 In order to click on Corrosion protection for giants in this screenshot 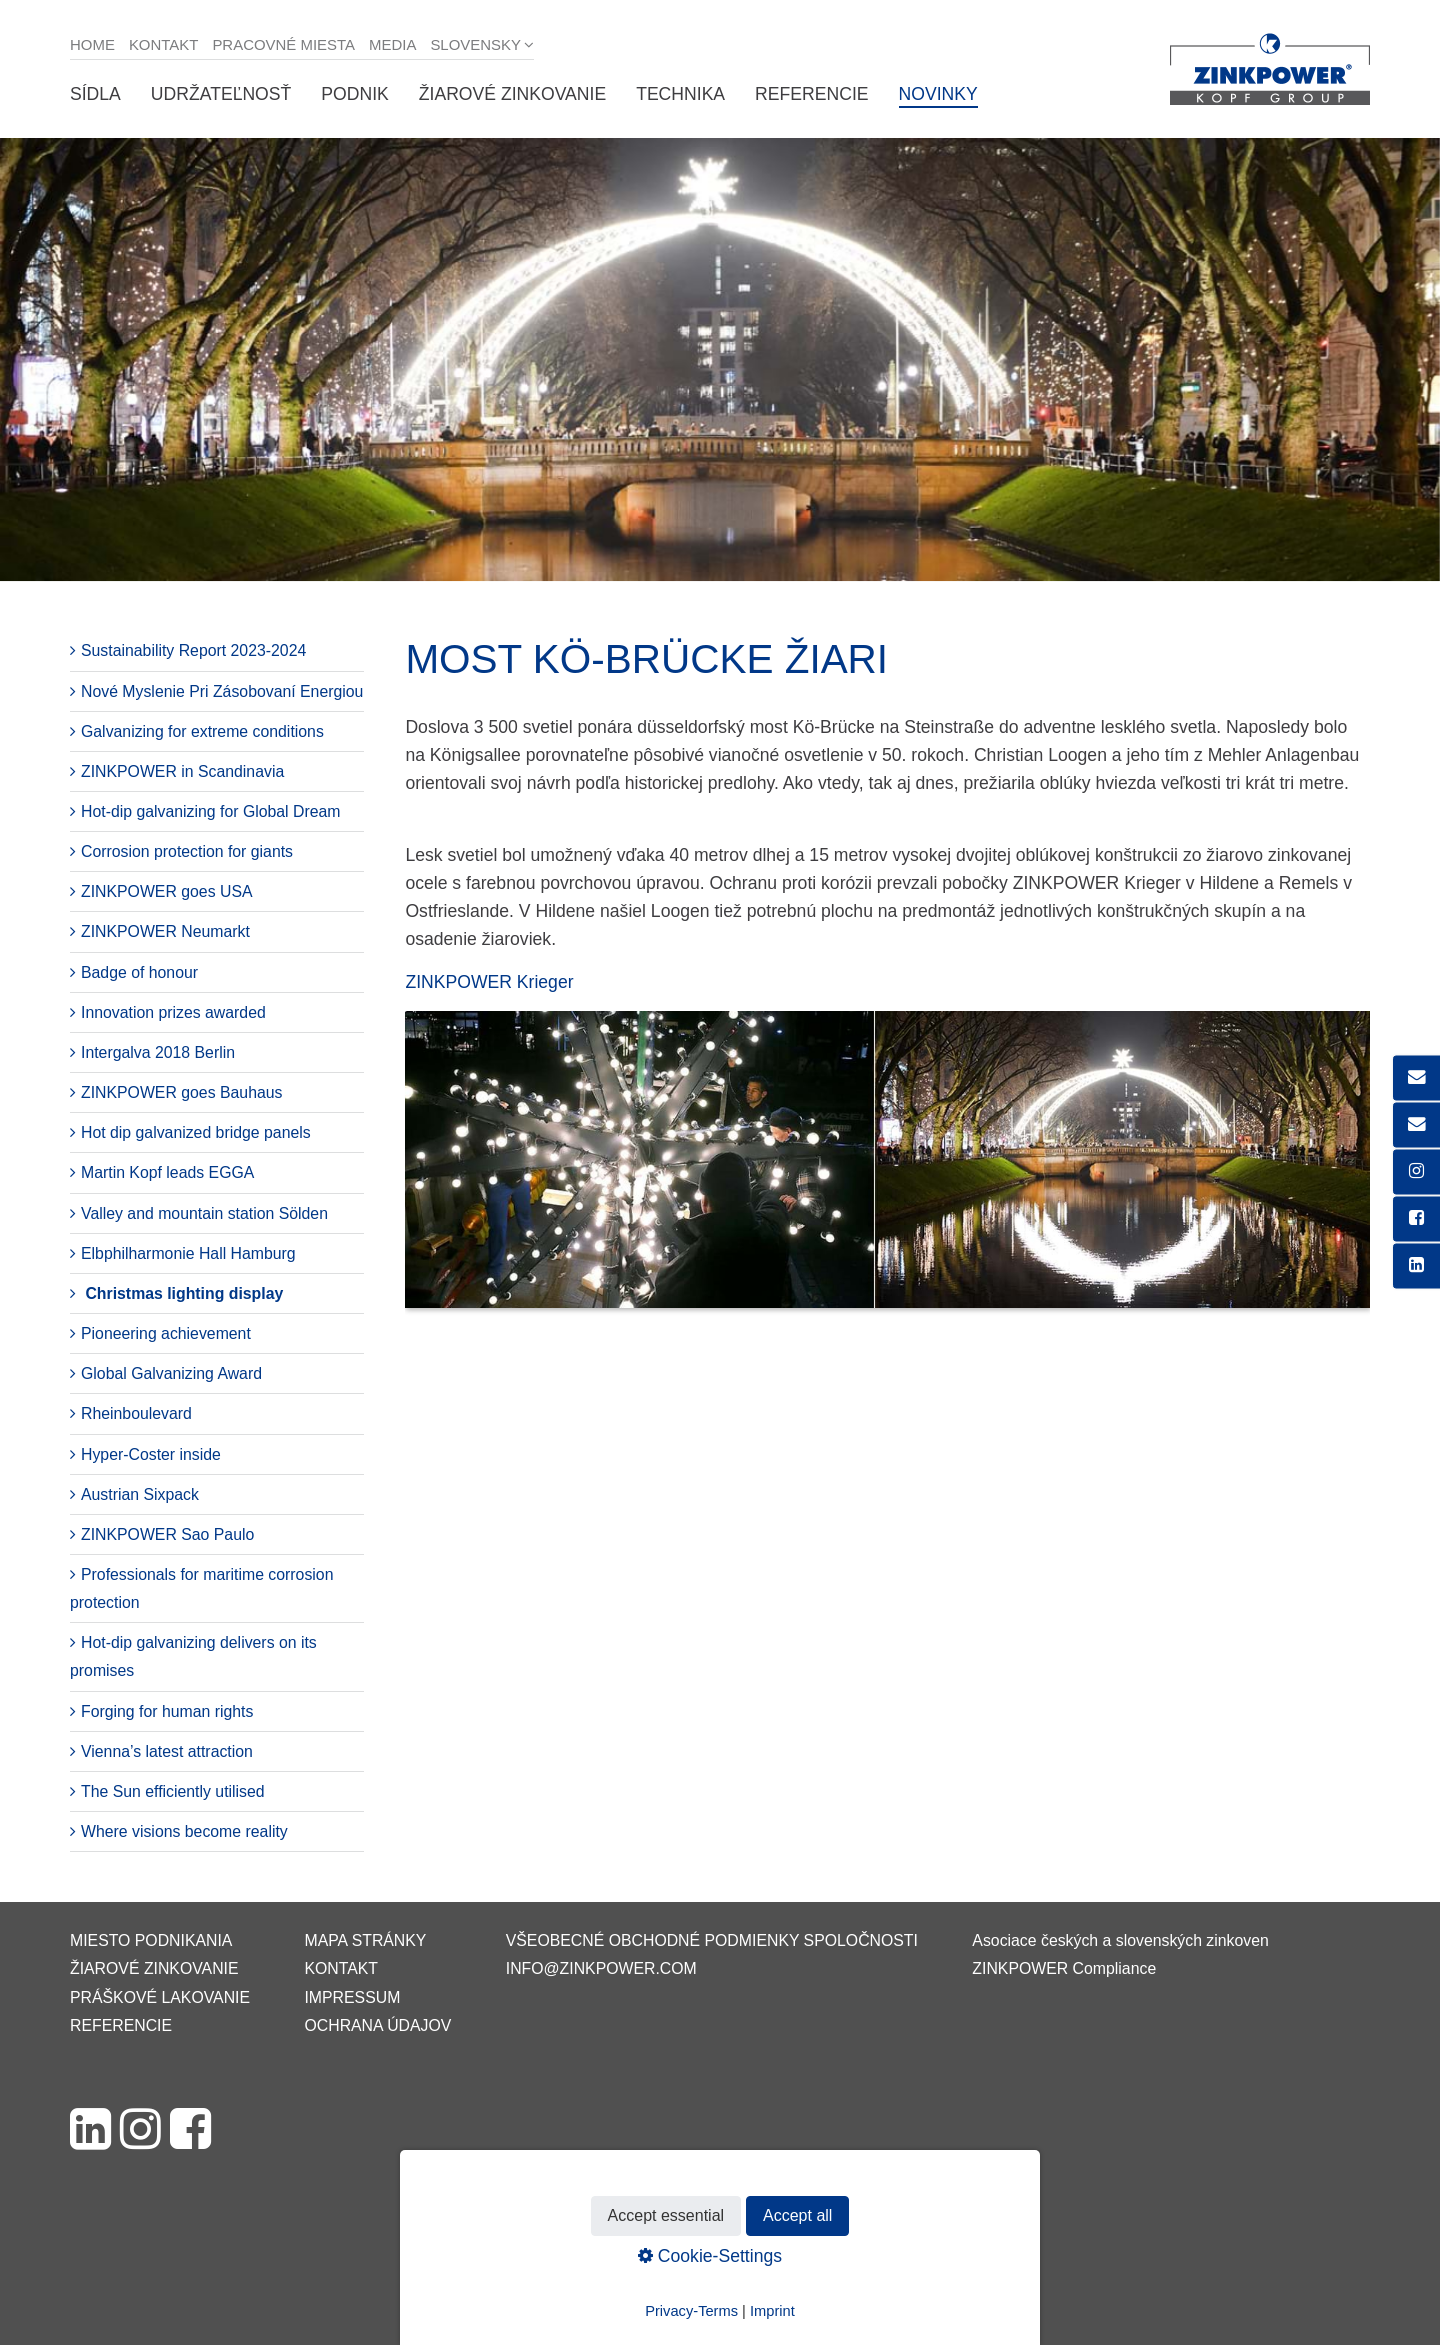, I will do `click(187, 851)`.